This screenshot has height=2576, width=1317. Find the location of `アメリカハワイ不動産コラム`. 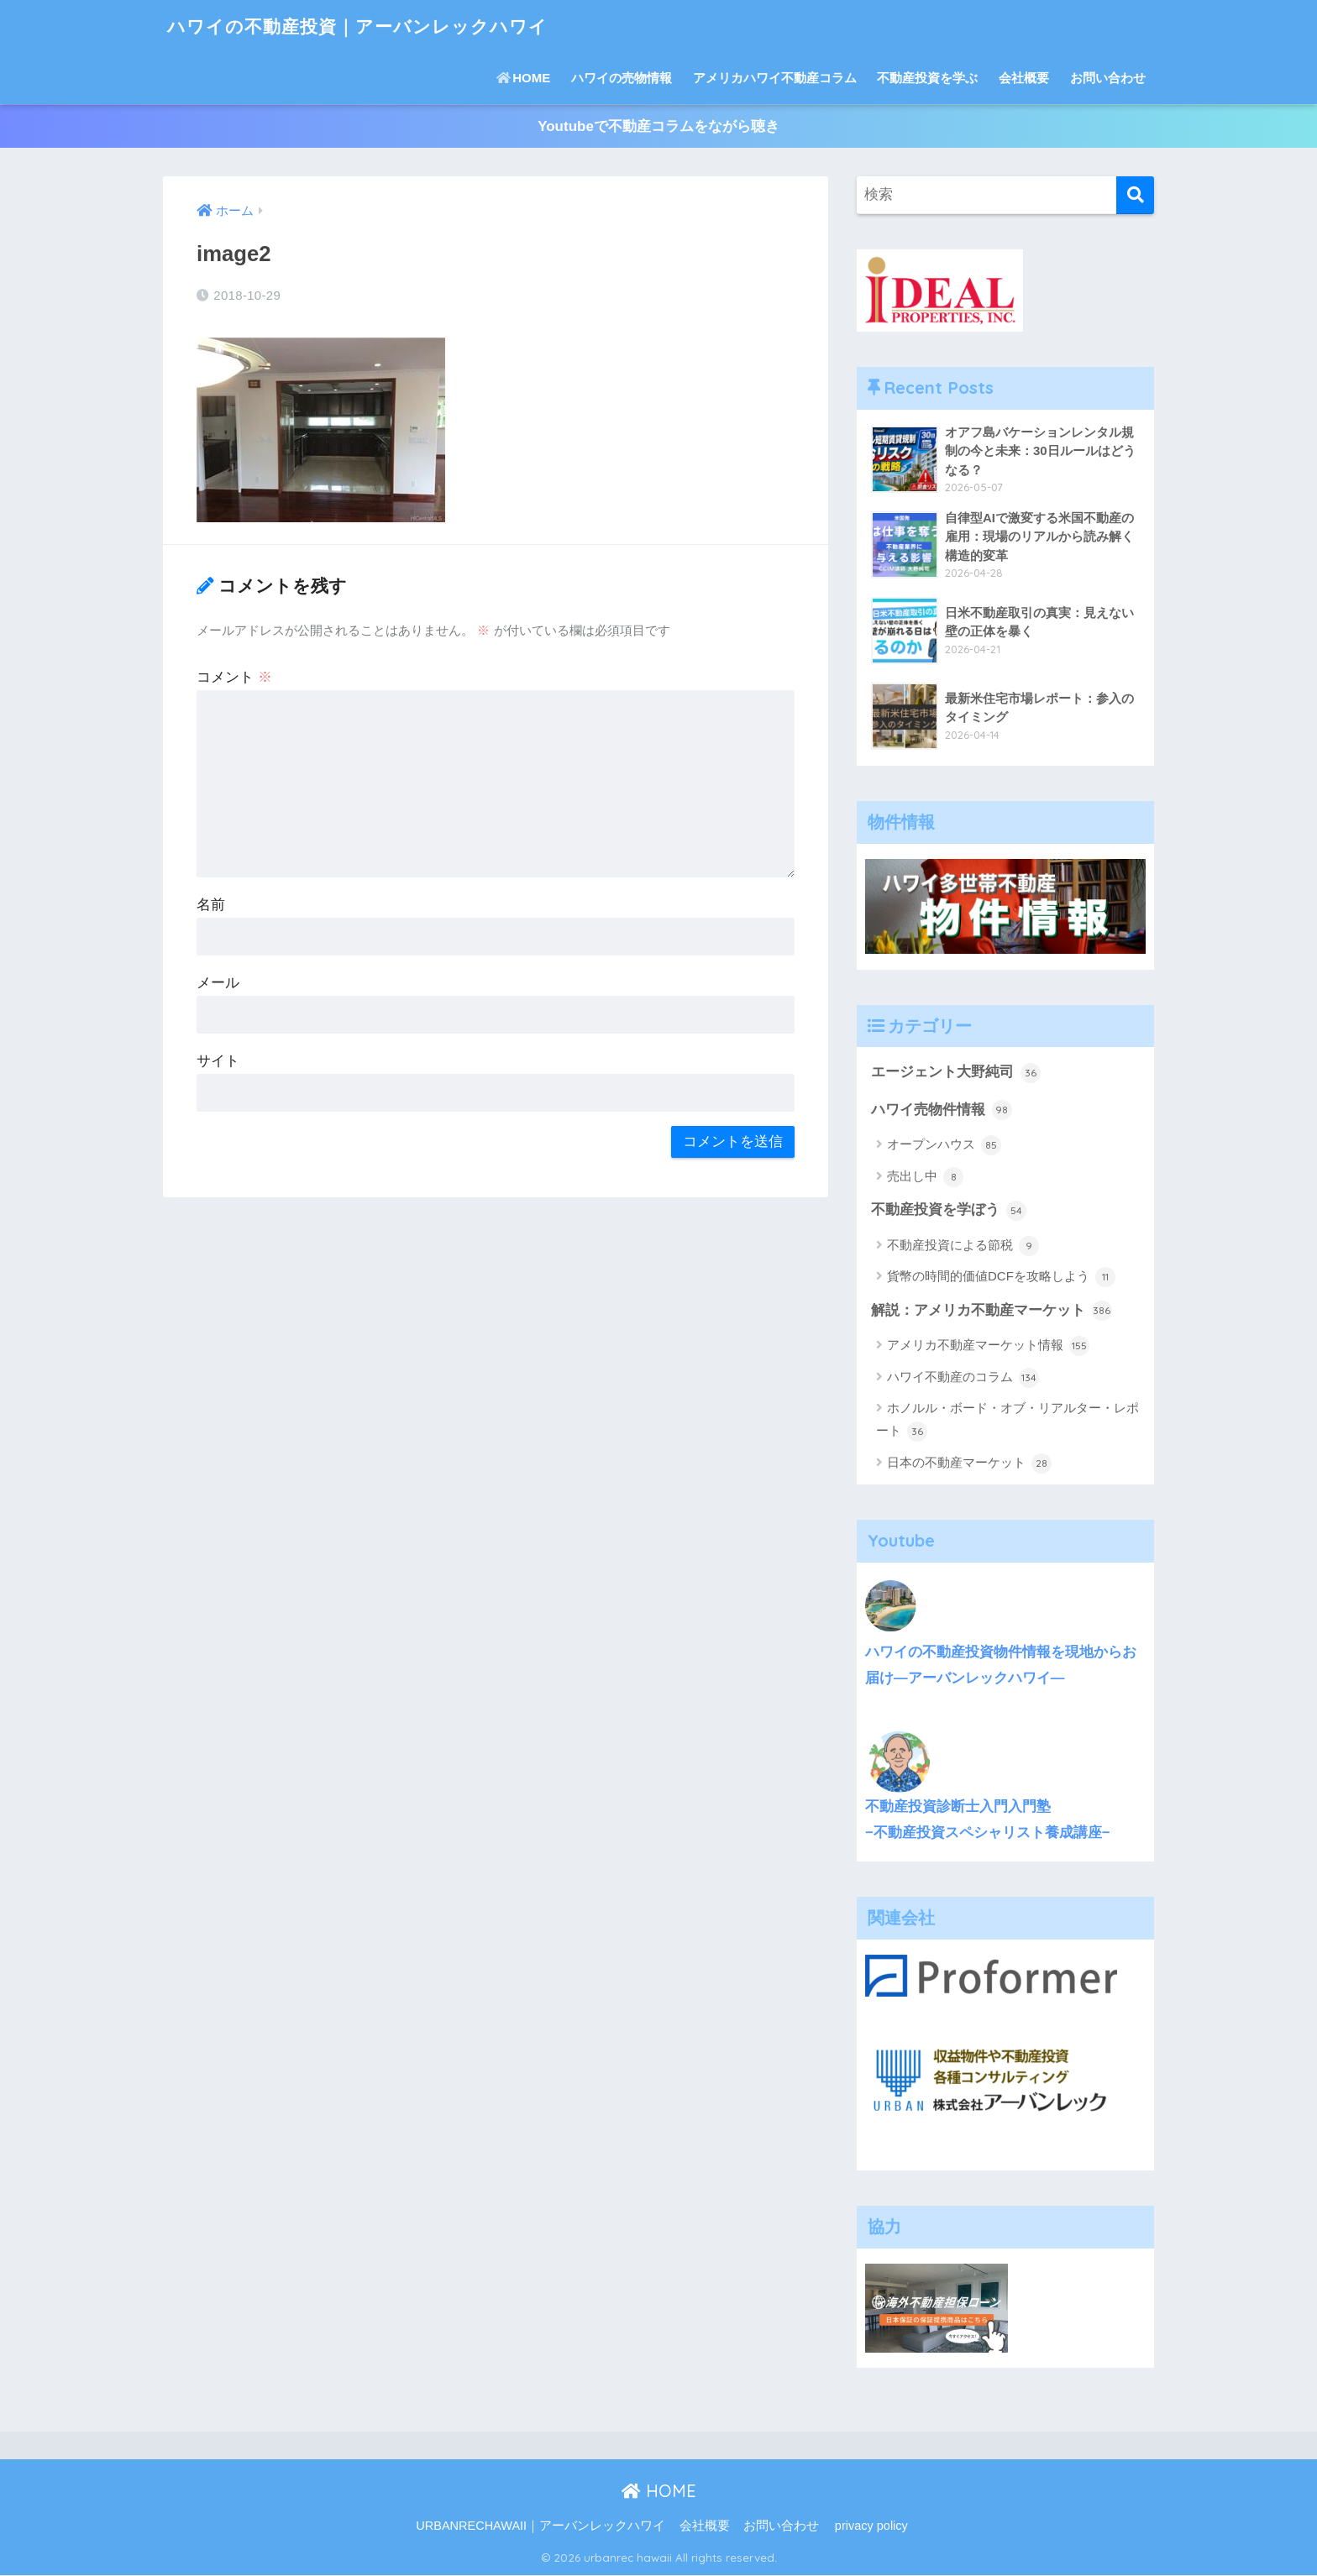

アメリカハワイ不動産コラム is located at coordinates (775, 78).